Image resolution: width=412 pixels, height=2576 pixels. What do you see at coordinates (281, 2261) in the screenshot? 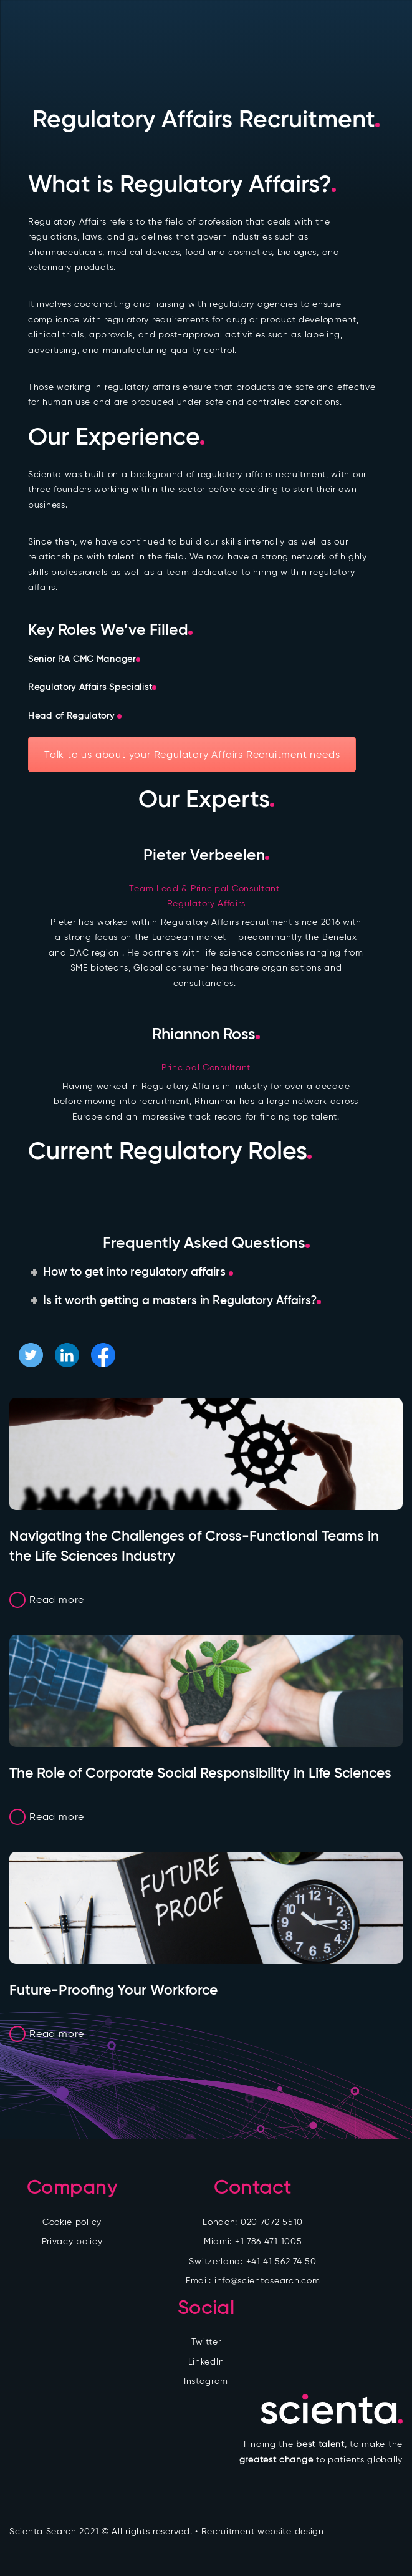
I see `+41 41 562 74 50` at bounding box center [281, 2261].